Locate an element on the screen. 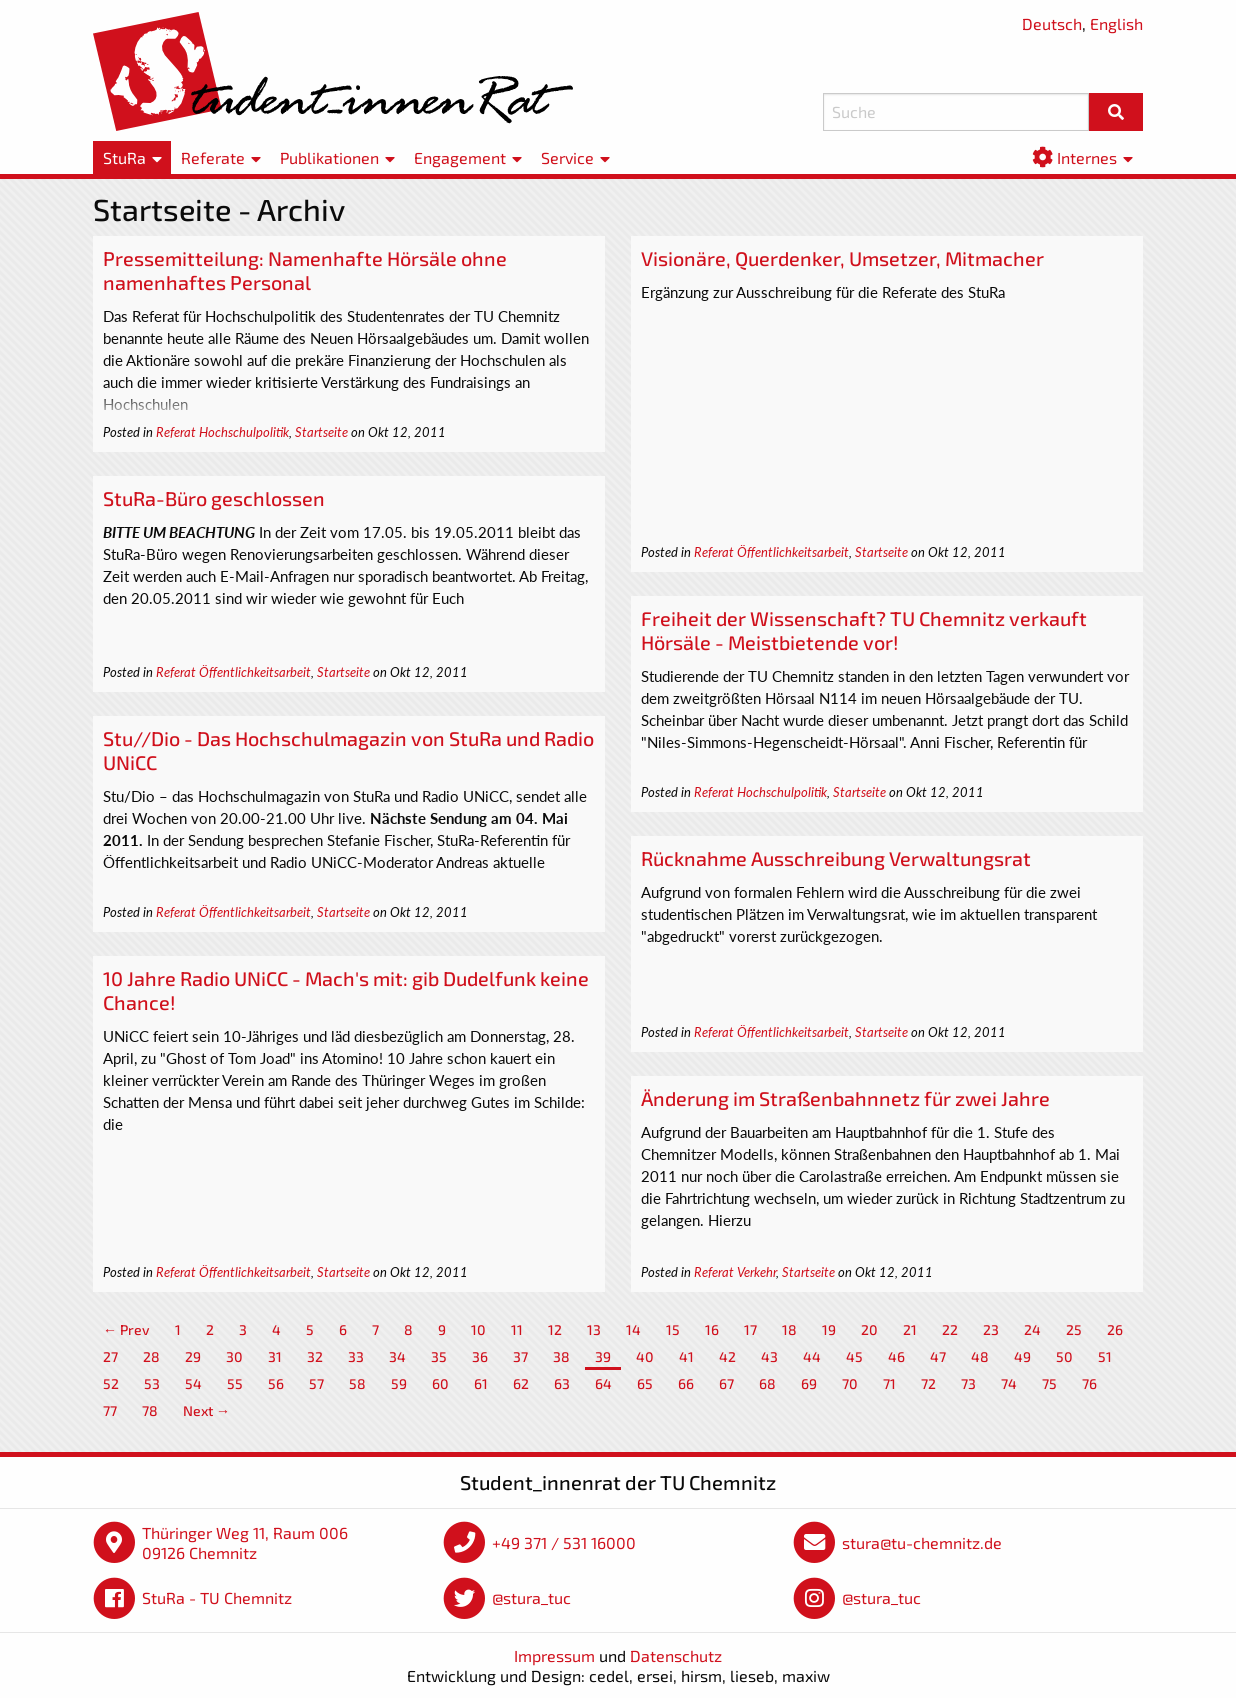  74 is located at coordinates (1009, 1383).